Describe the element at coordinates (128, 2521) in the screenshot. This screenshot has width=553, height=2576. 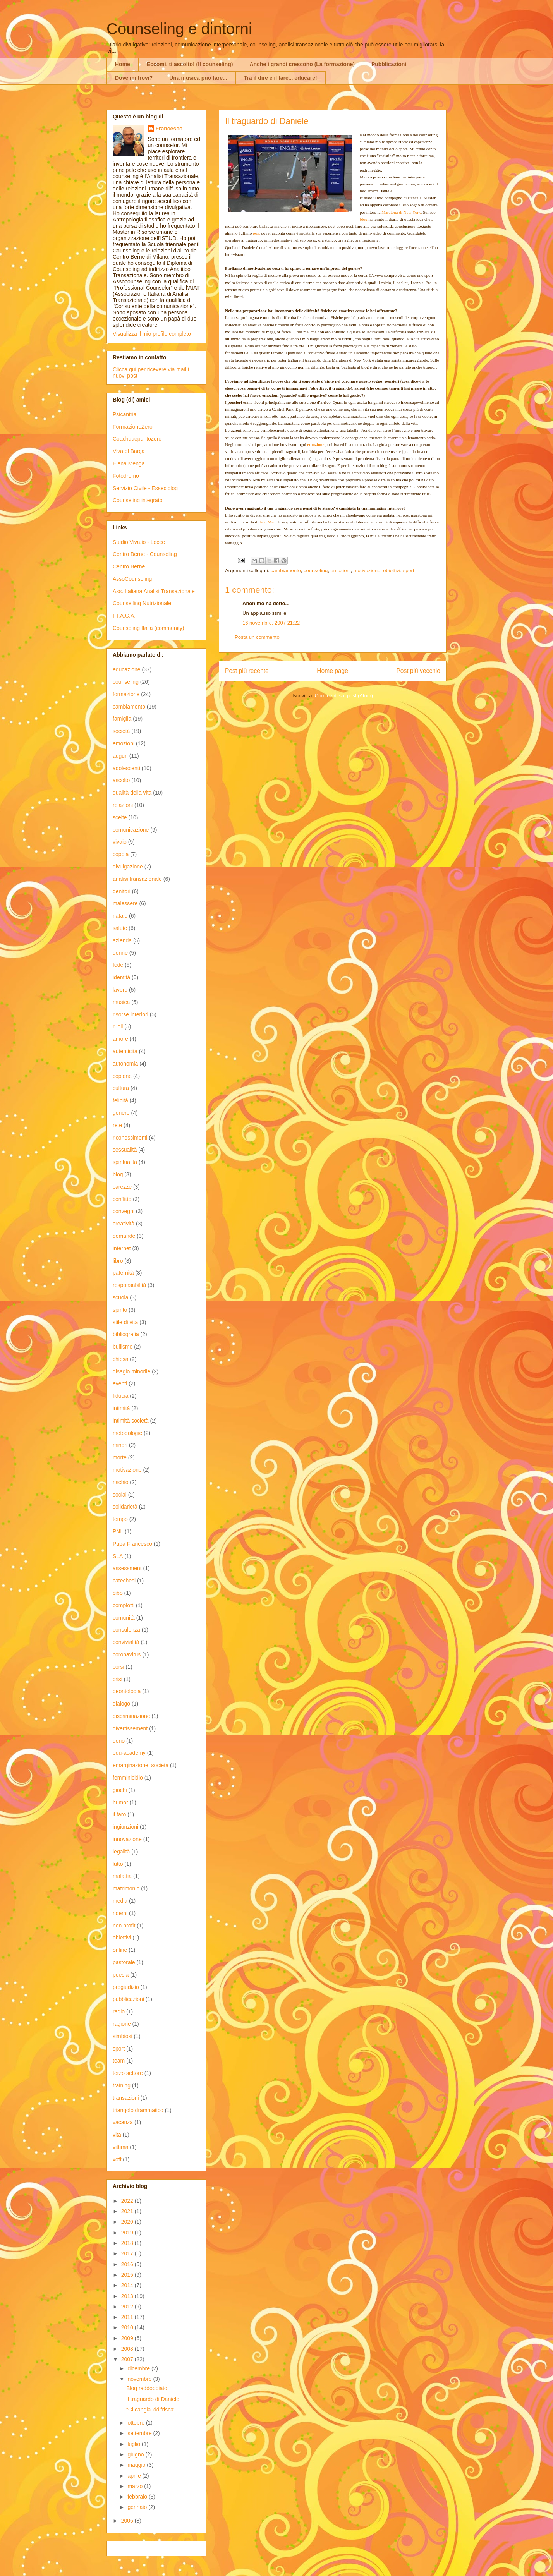
I see `2006` at that location.